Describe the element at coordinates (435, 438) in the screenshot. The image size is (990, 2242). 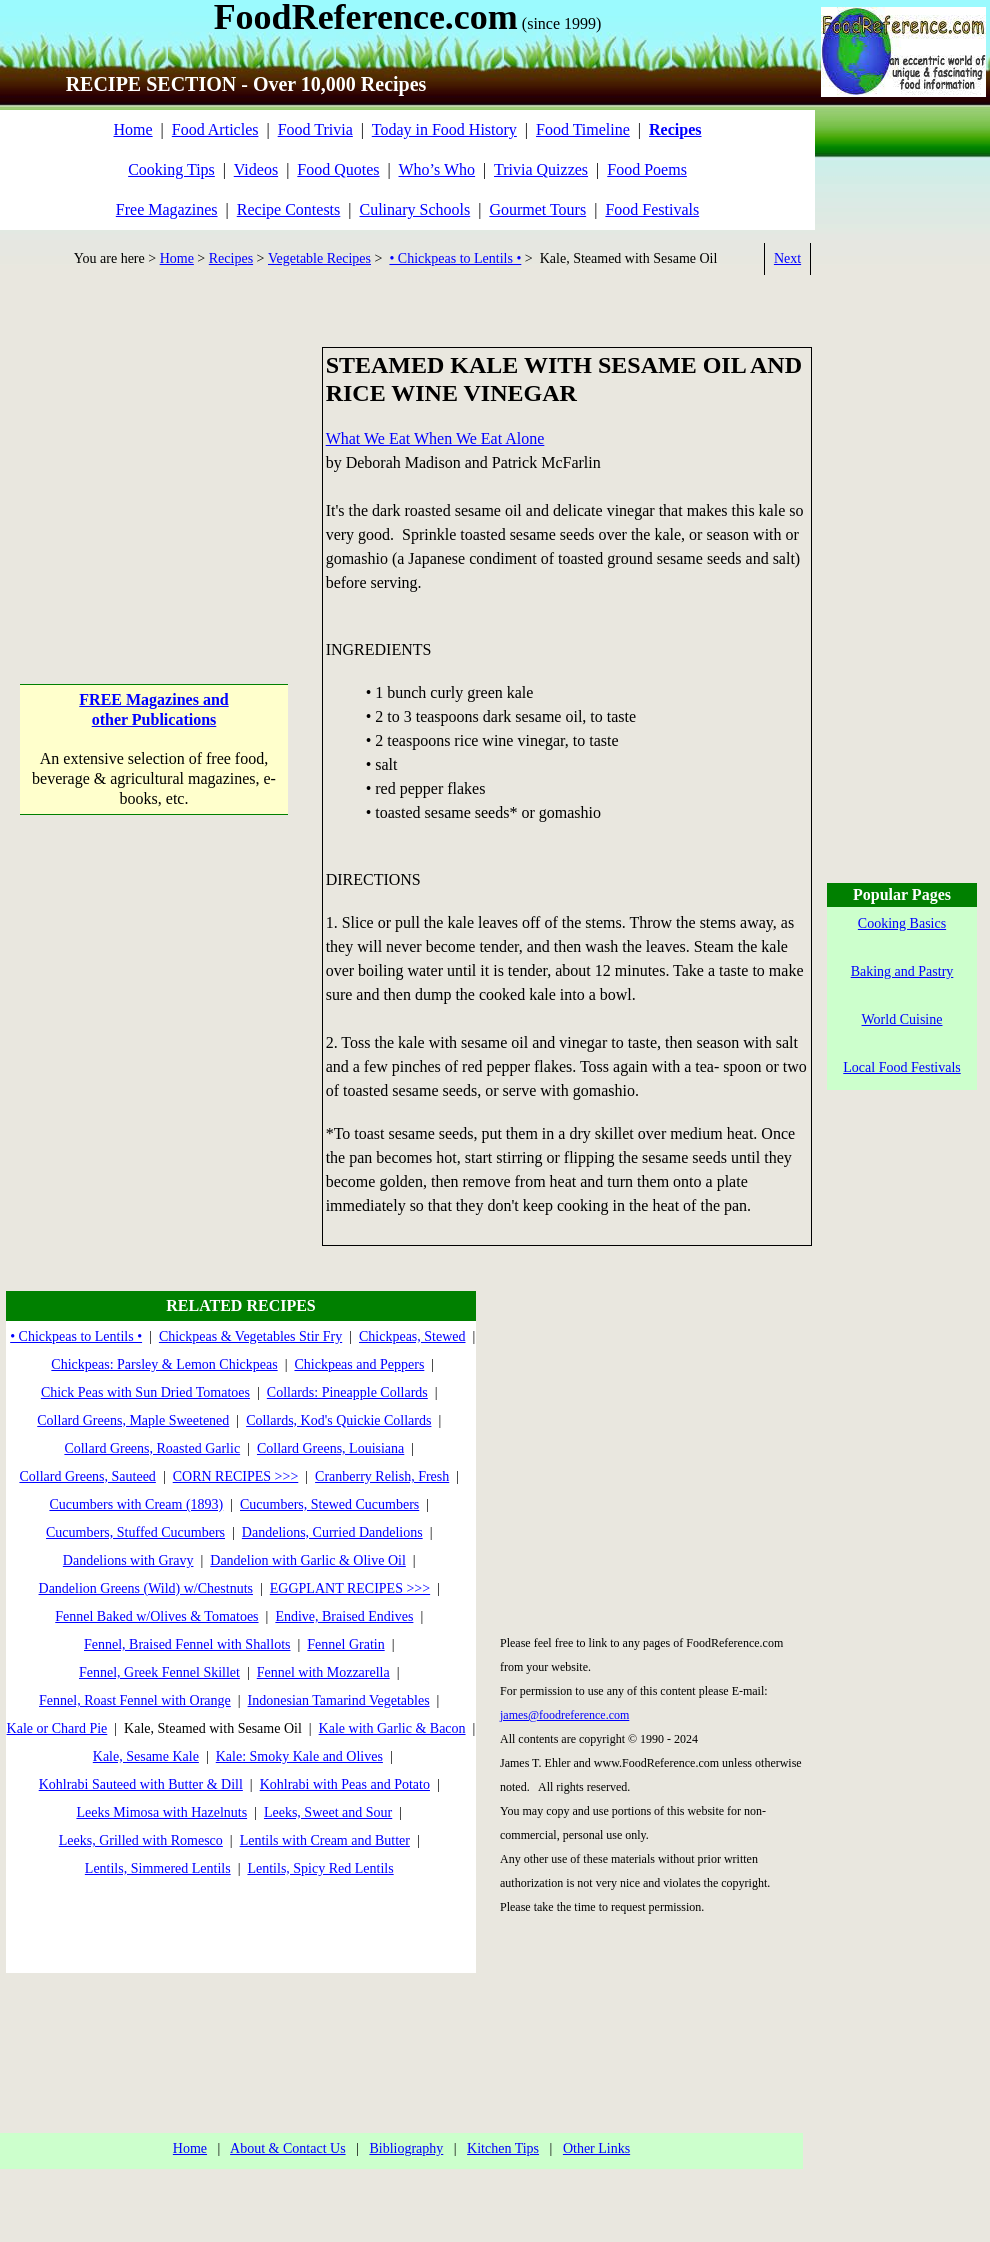
I see `What We Eat When We Eat Alone` at that location.